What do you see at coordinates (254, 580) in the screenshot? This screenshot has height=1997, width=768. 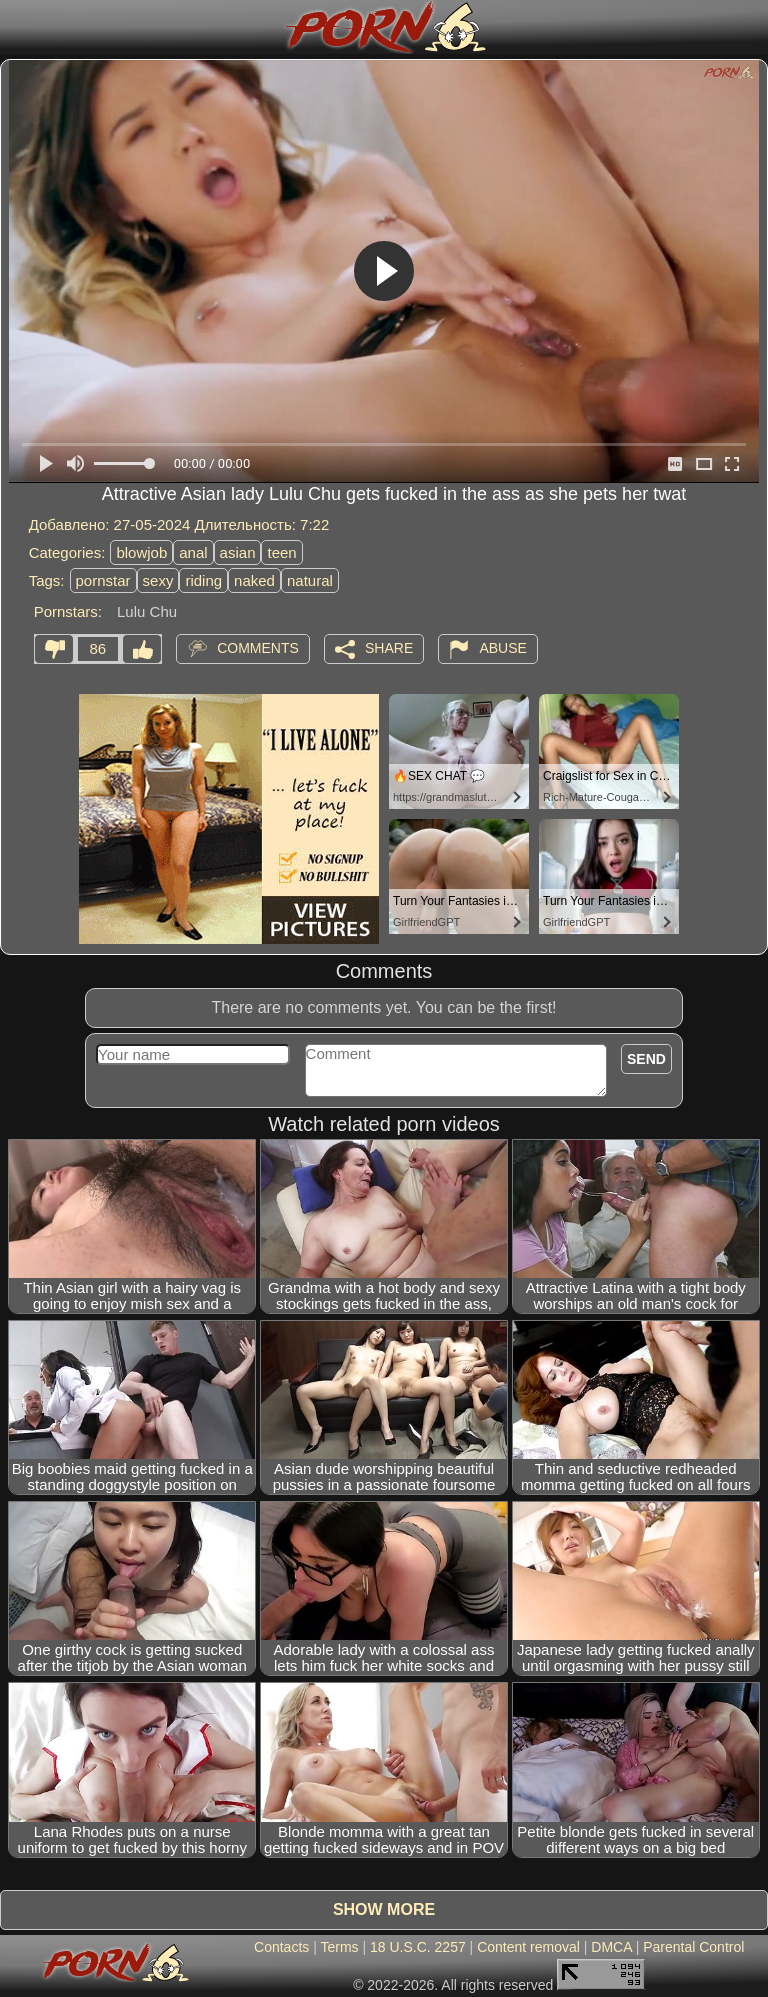 I see `naked` at bounding box center [254, 580].